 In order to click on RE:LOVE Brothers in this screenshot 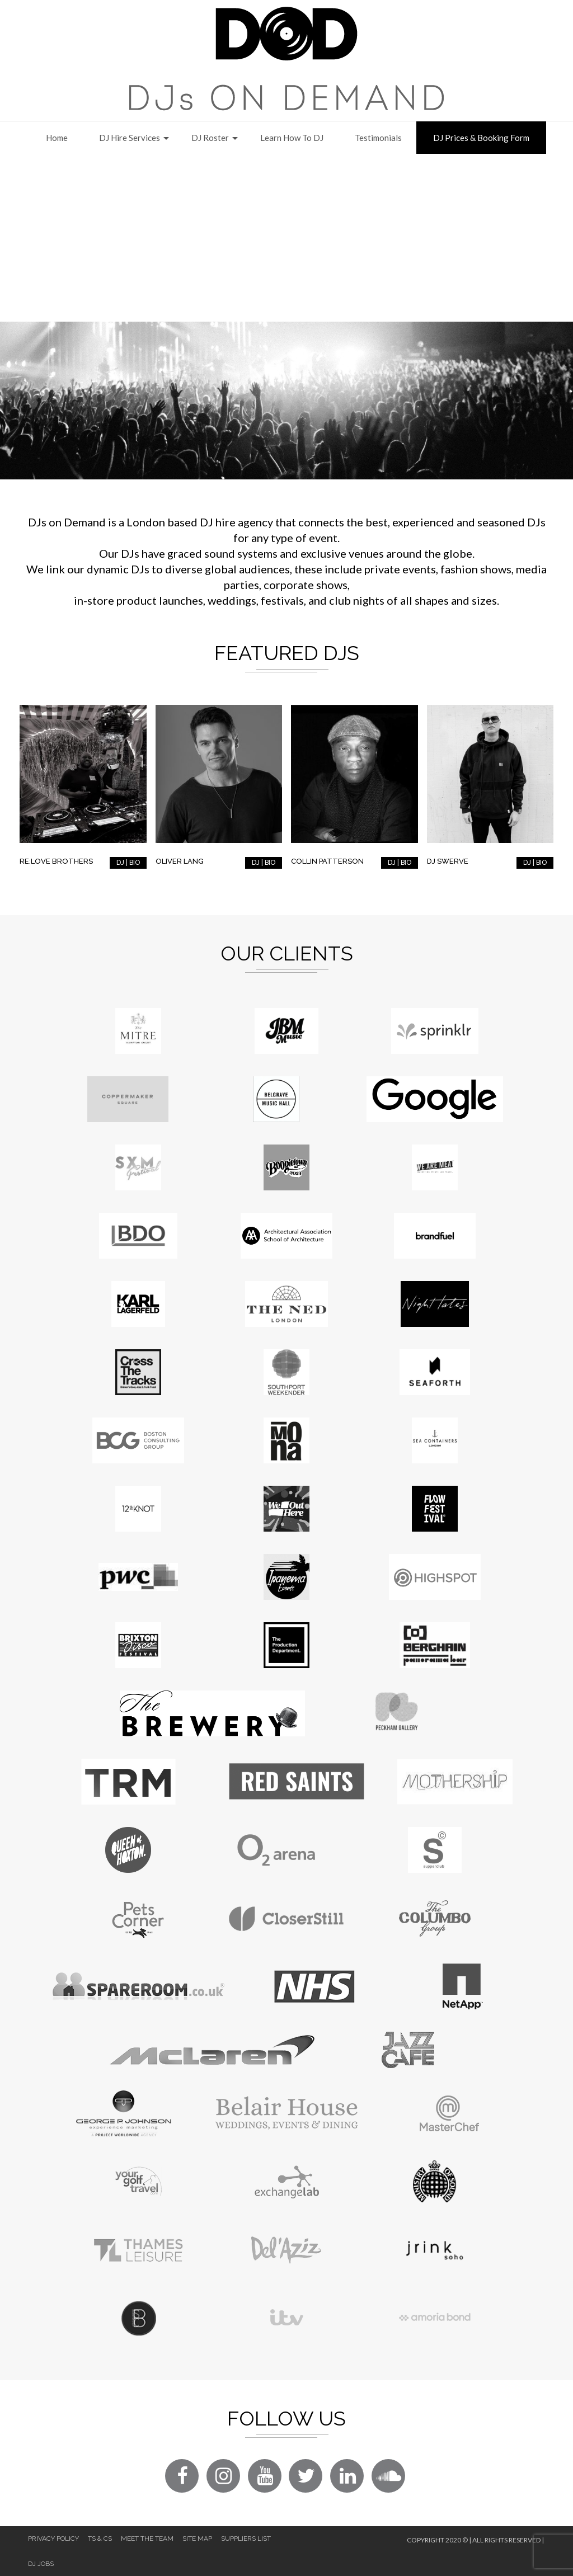, I will do `click(56, 861)`.